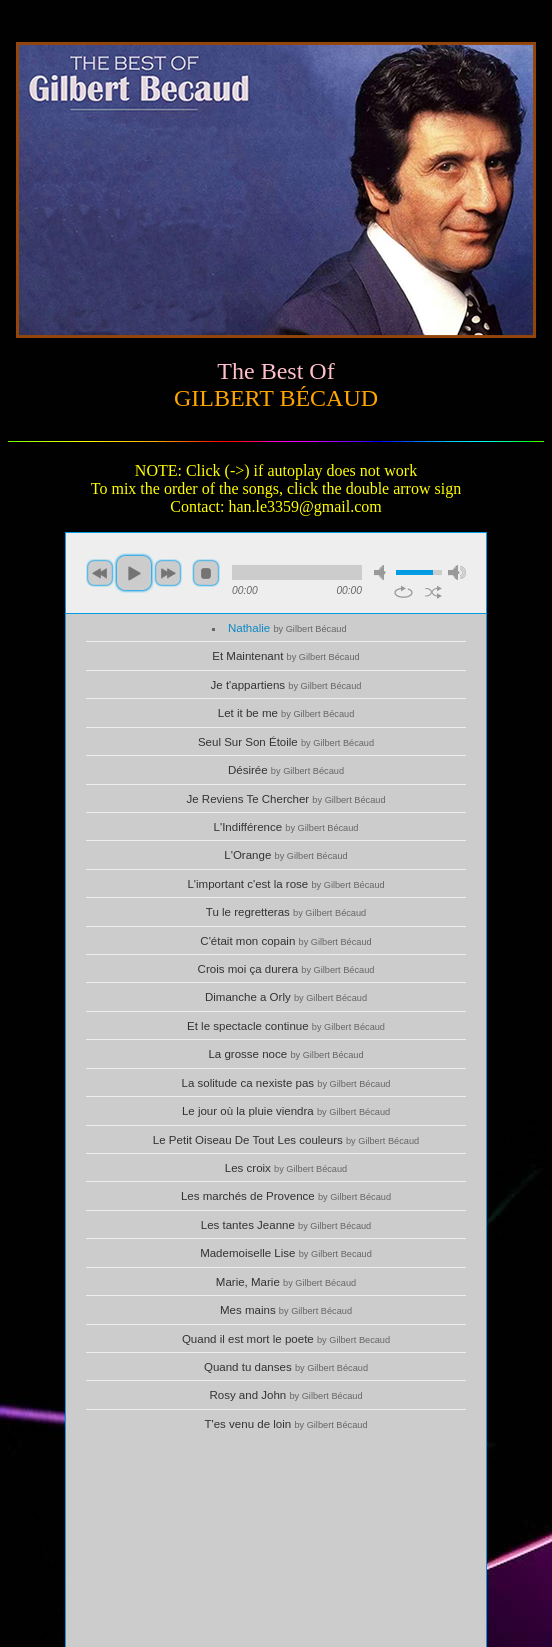 The image size is (552, 1647). What do you see at coordinates (285, 656) in the screenshot?
I see `Et Maintenant` at bounding box center [285, 656].